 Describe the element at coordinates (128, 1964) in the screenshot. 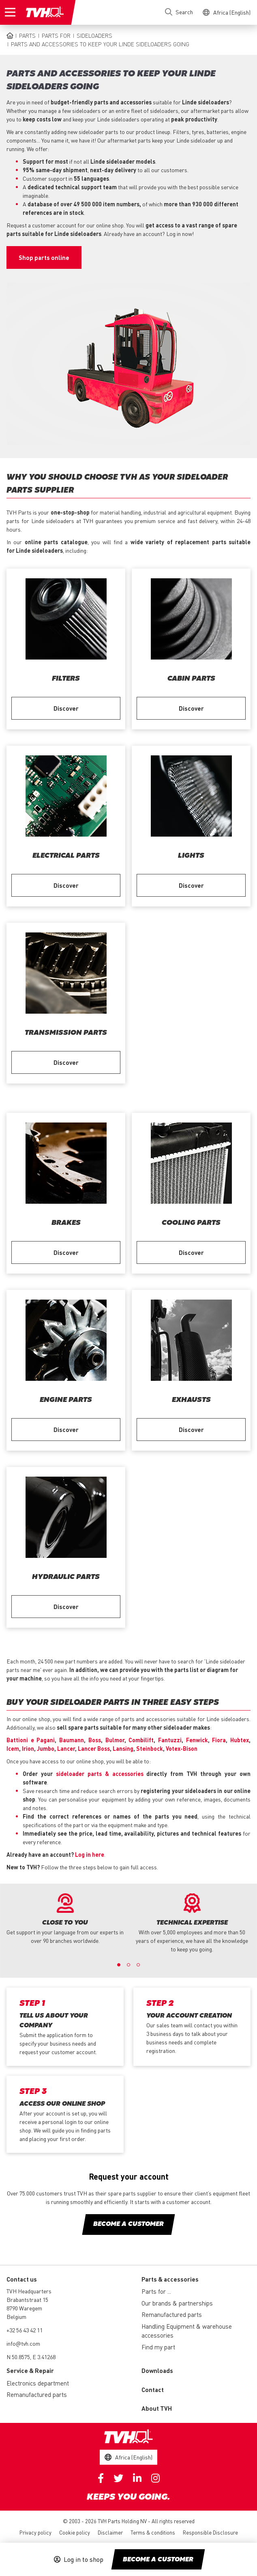

I see `2 [button]` at that location.